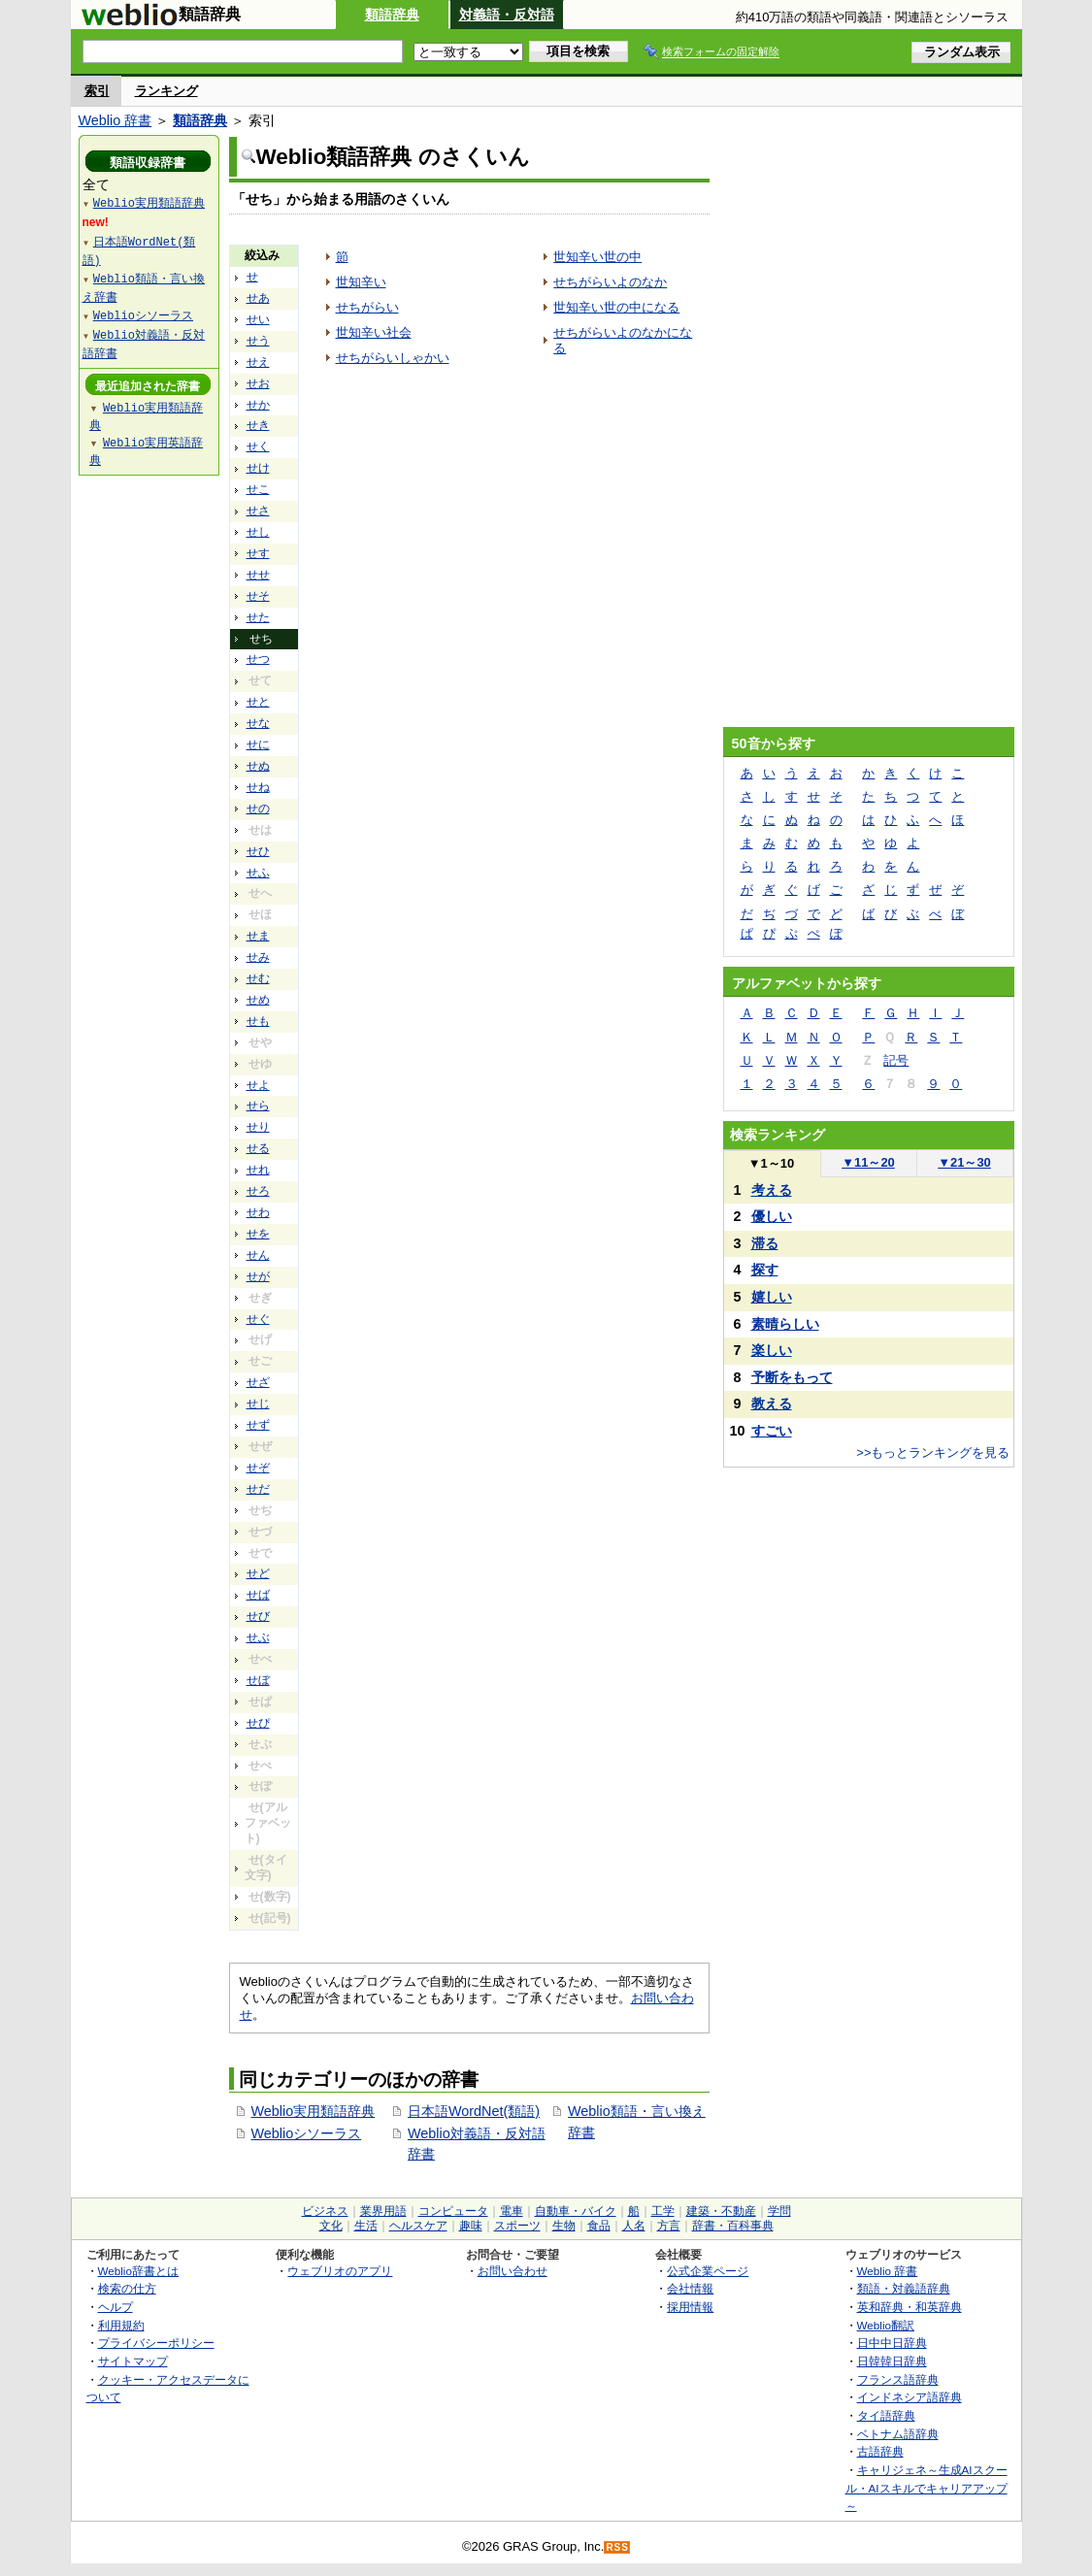 The image size is (1092, 2576). I want to click on ウェブリオのアプリ, so click(339, 2270).